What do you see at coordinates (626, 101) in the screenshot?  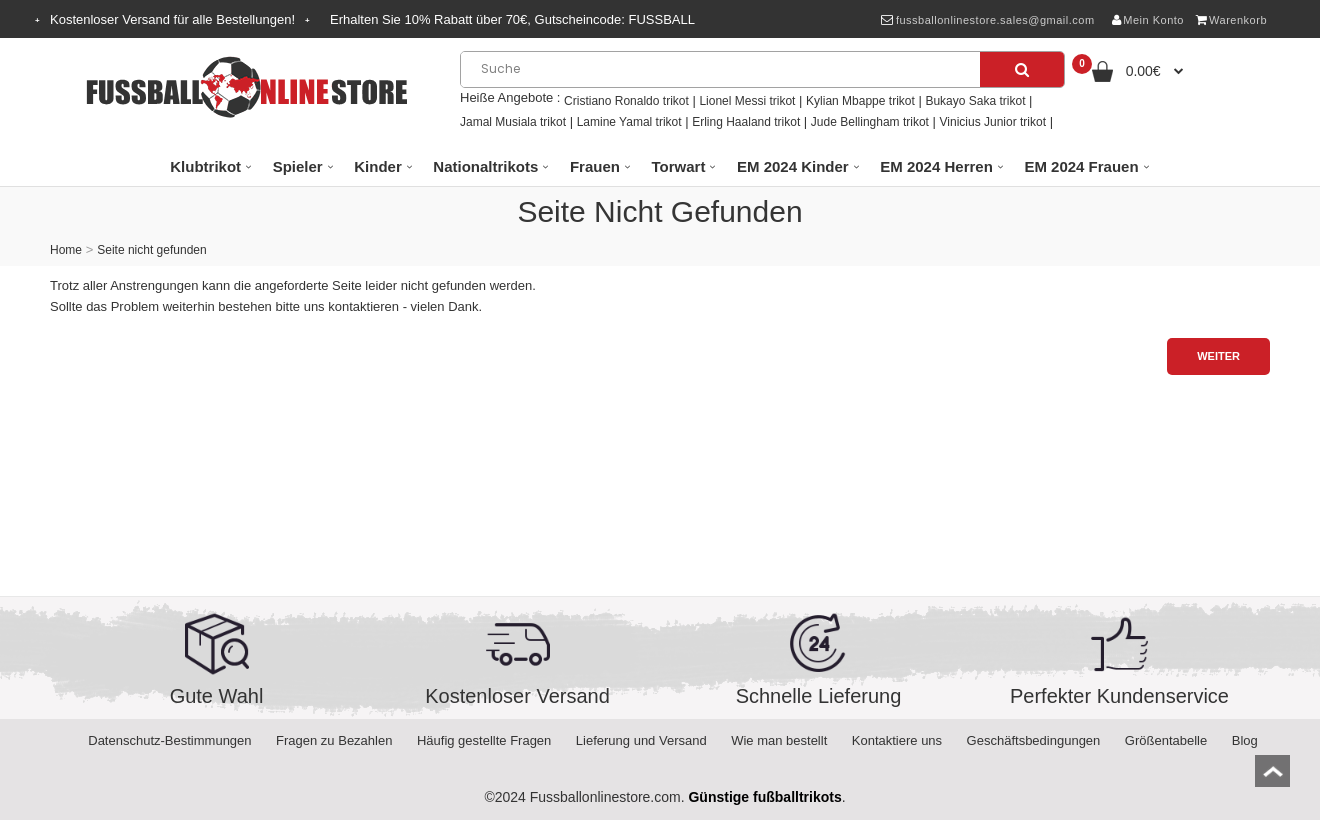 I see `Cristiano Ronaldo trikot` at bounding box center [626, 101].